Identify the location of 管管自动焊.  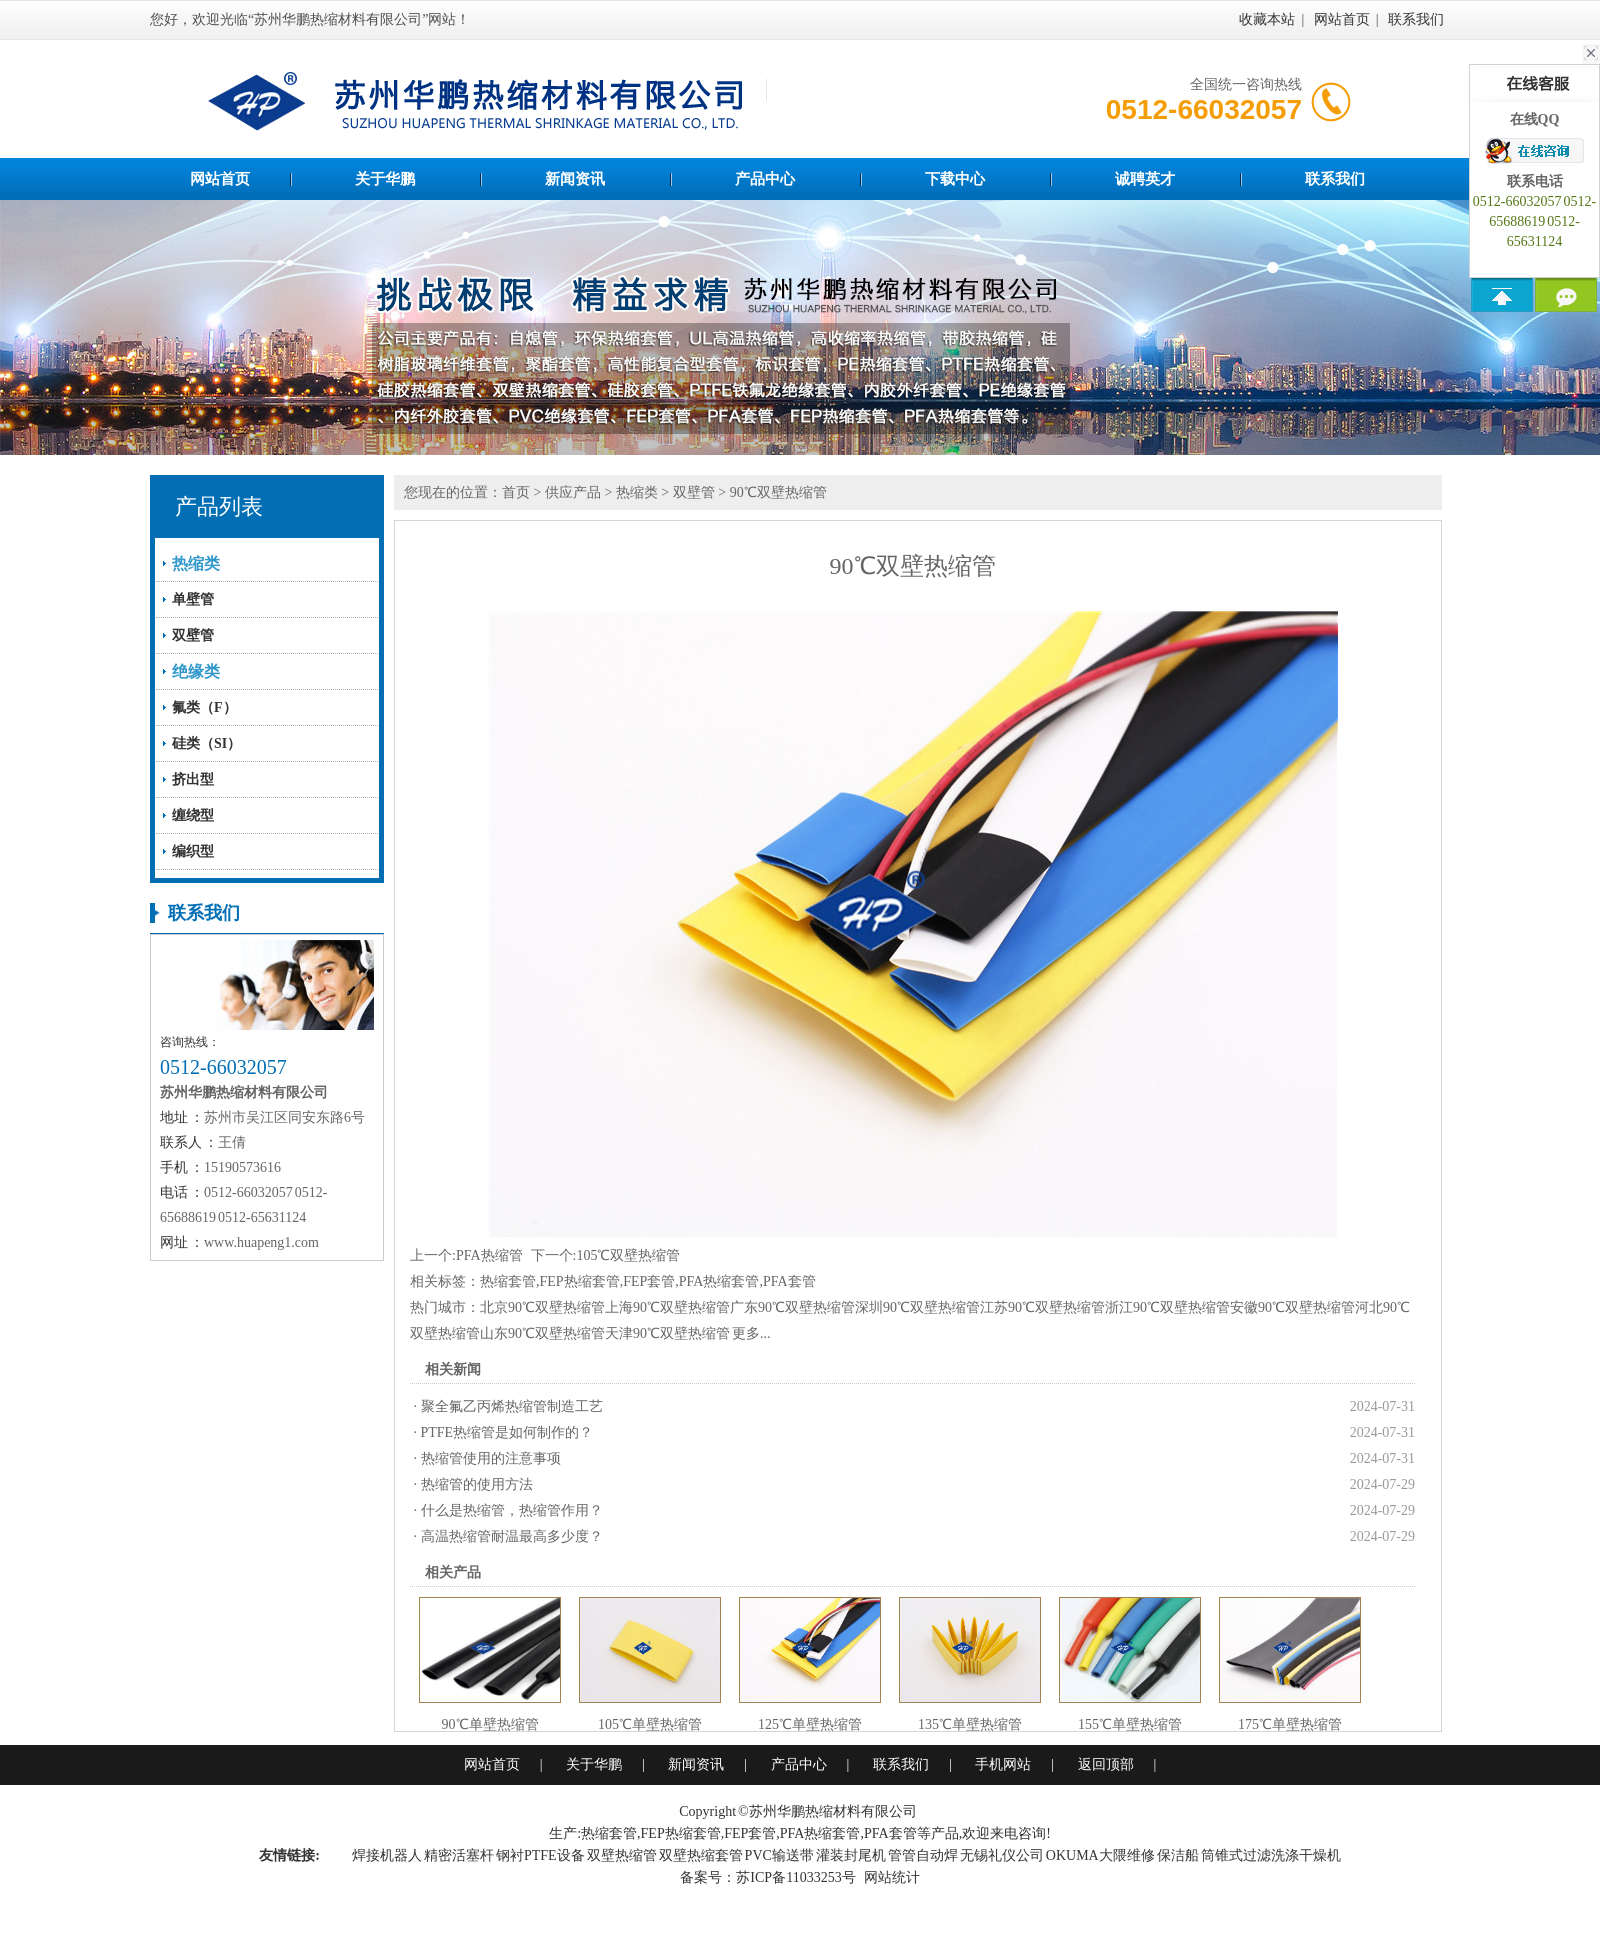
(923, 1855).